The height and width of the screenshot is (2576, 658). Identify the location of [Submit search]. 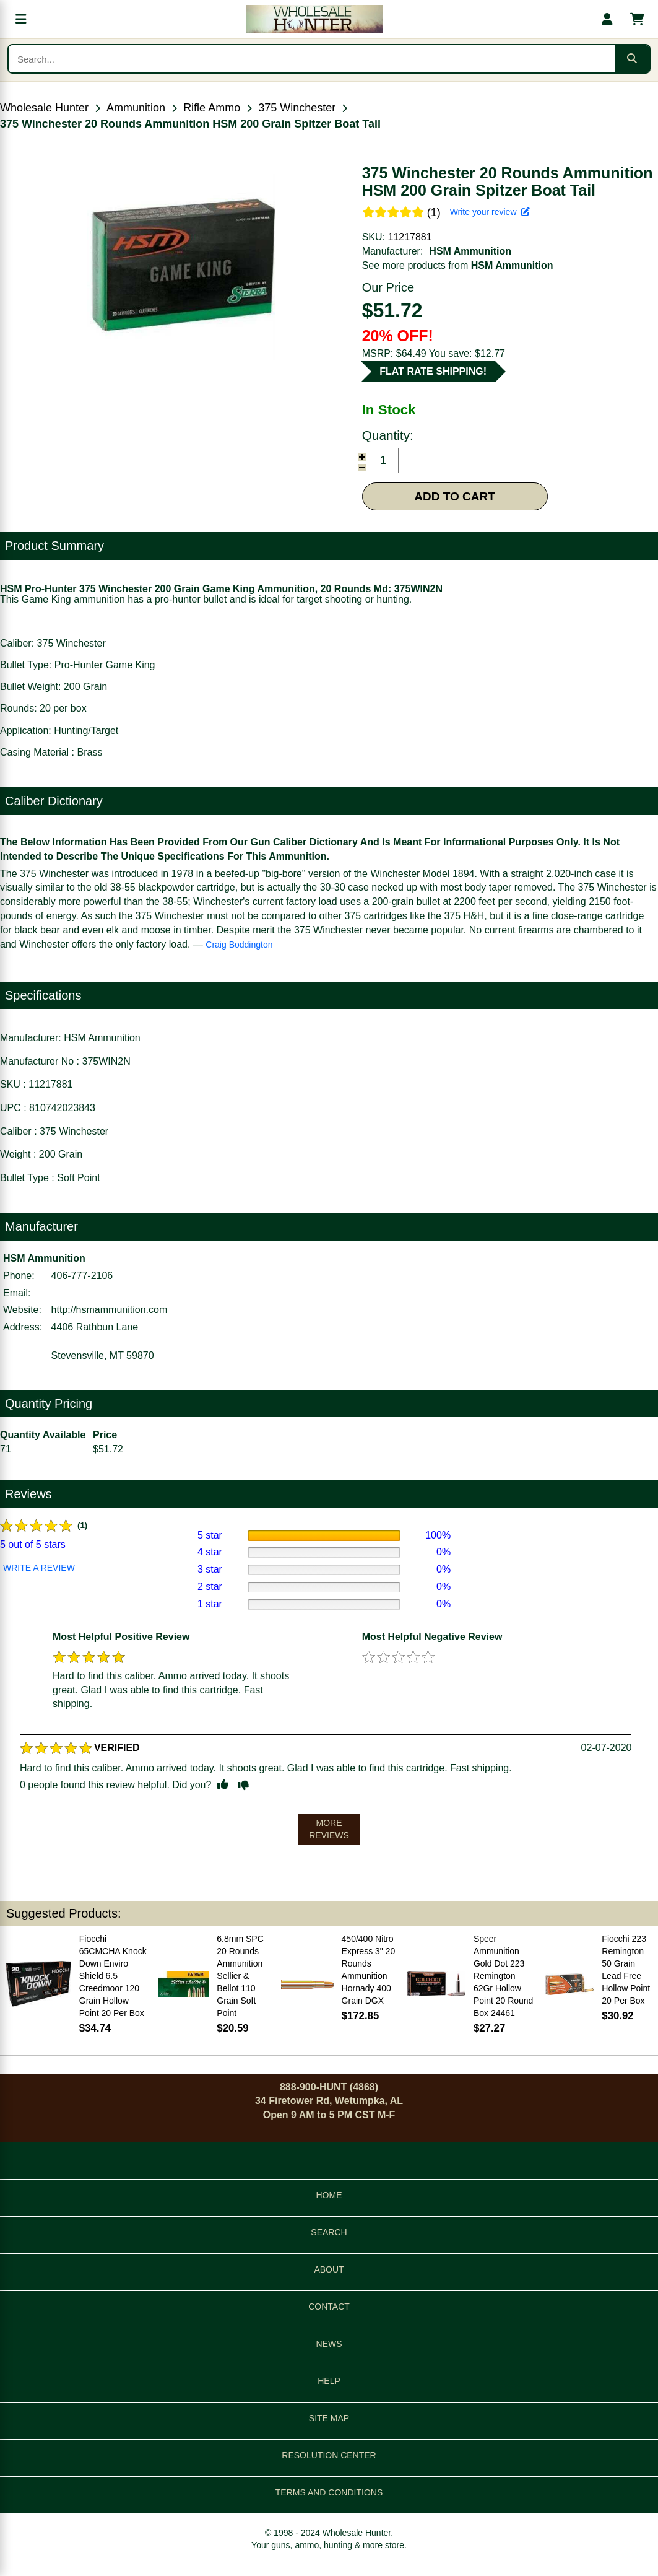
(632, 58).